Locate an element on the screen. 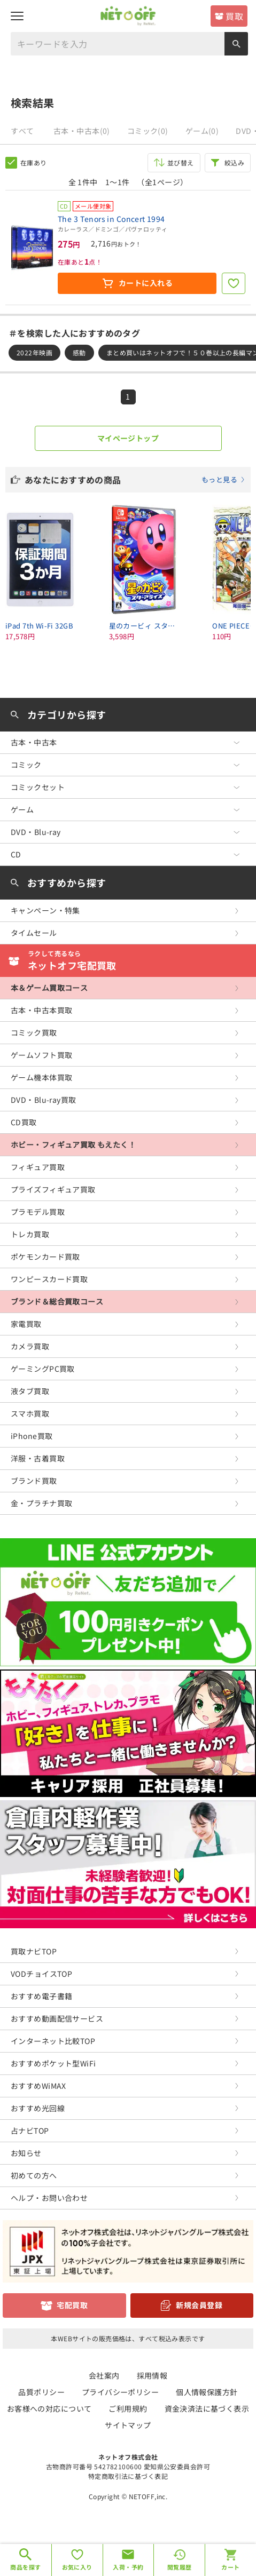 The image size is (256, 2576). お気に入り is located at coordinates (77, 2567).